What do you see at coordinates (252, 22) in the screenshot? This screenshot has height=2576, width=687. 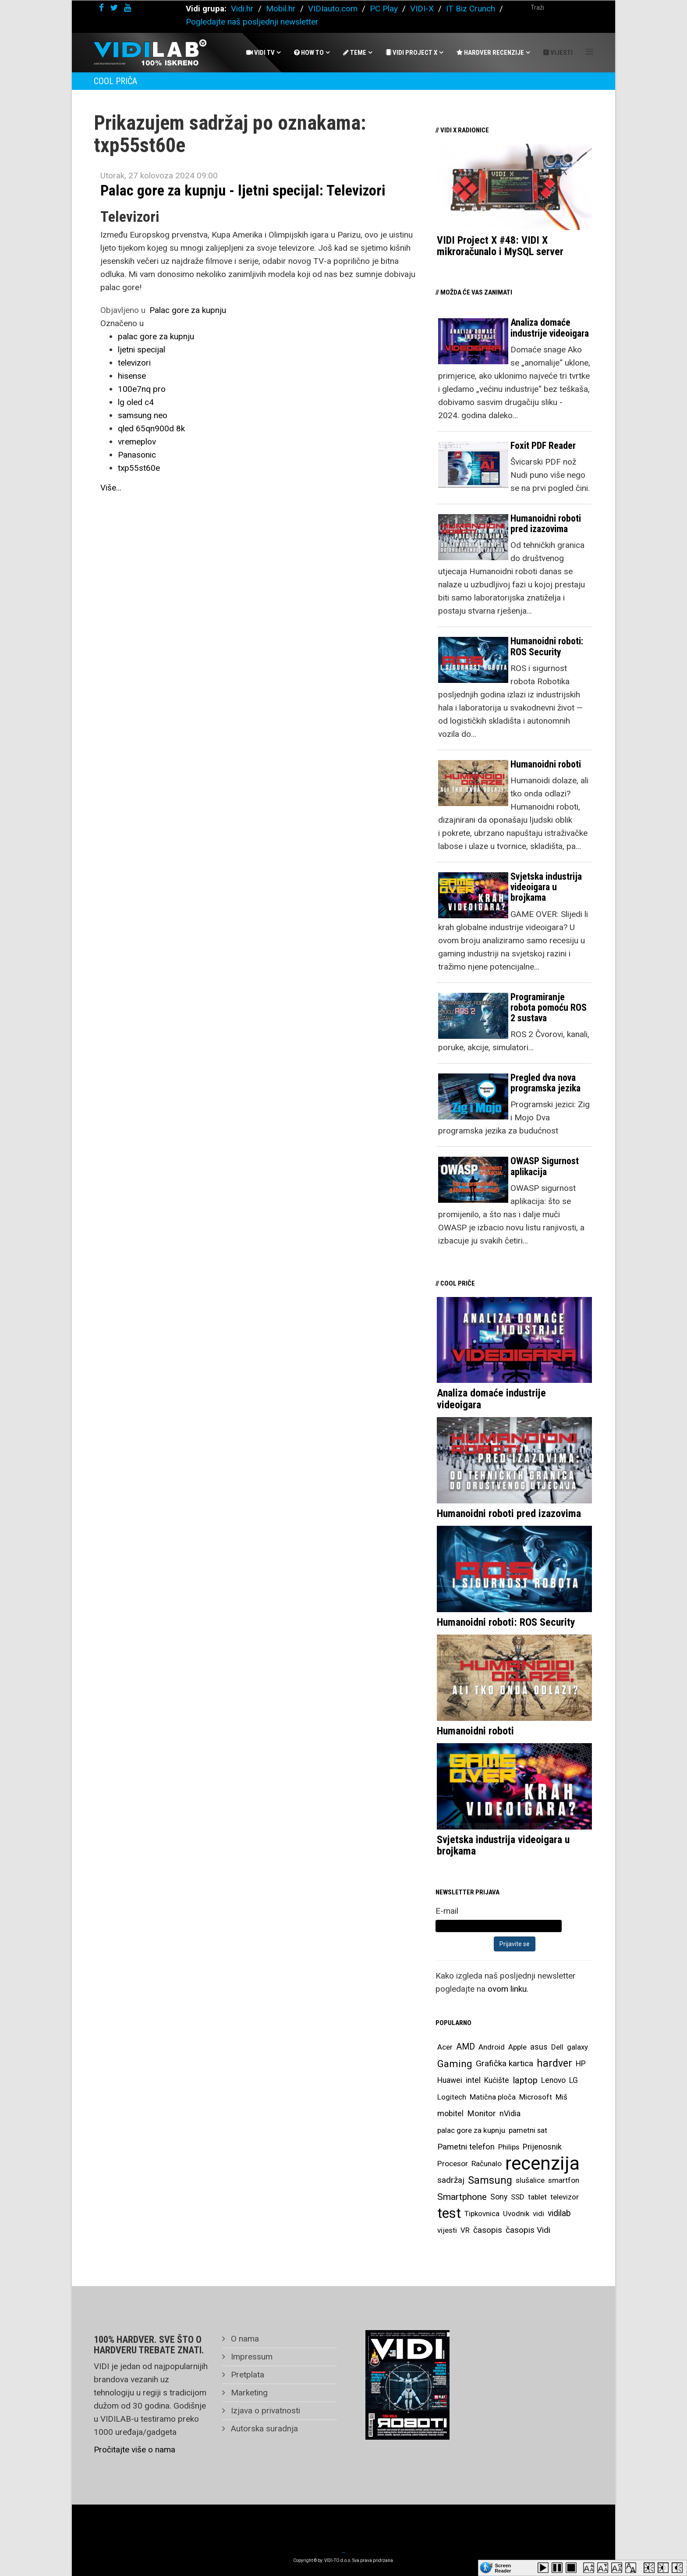 I see `Pogledajte naš posljednji newsletter` at bounding box center [252, 22].